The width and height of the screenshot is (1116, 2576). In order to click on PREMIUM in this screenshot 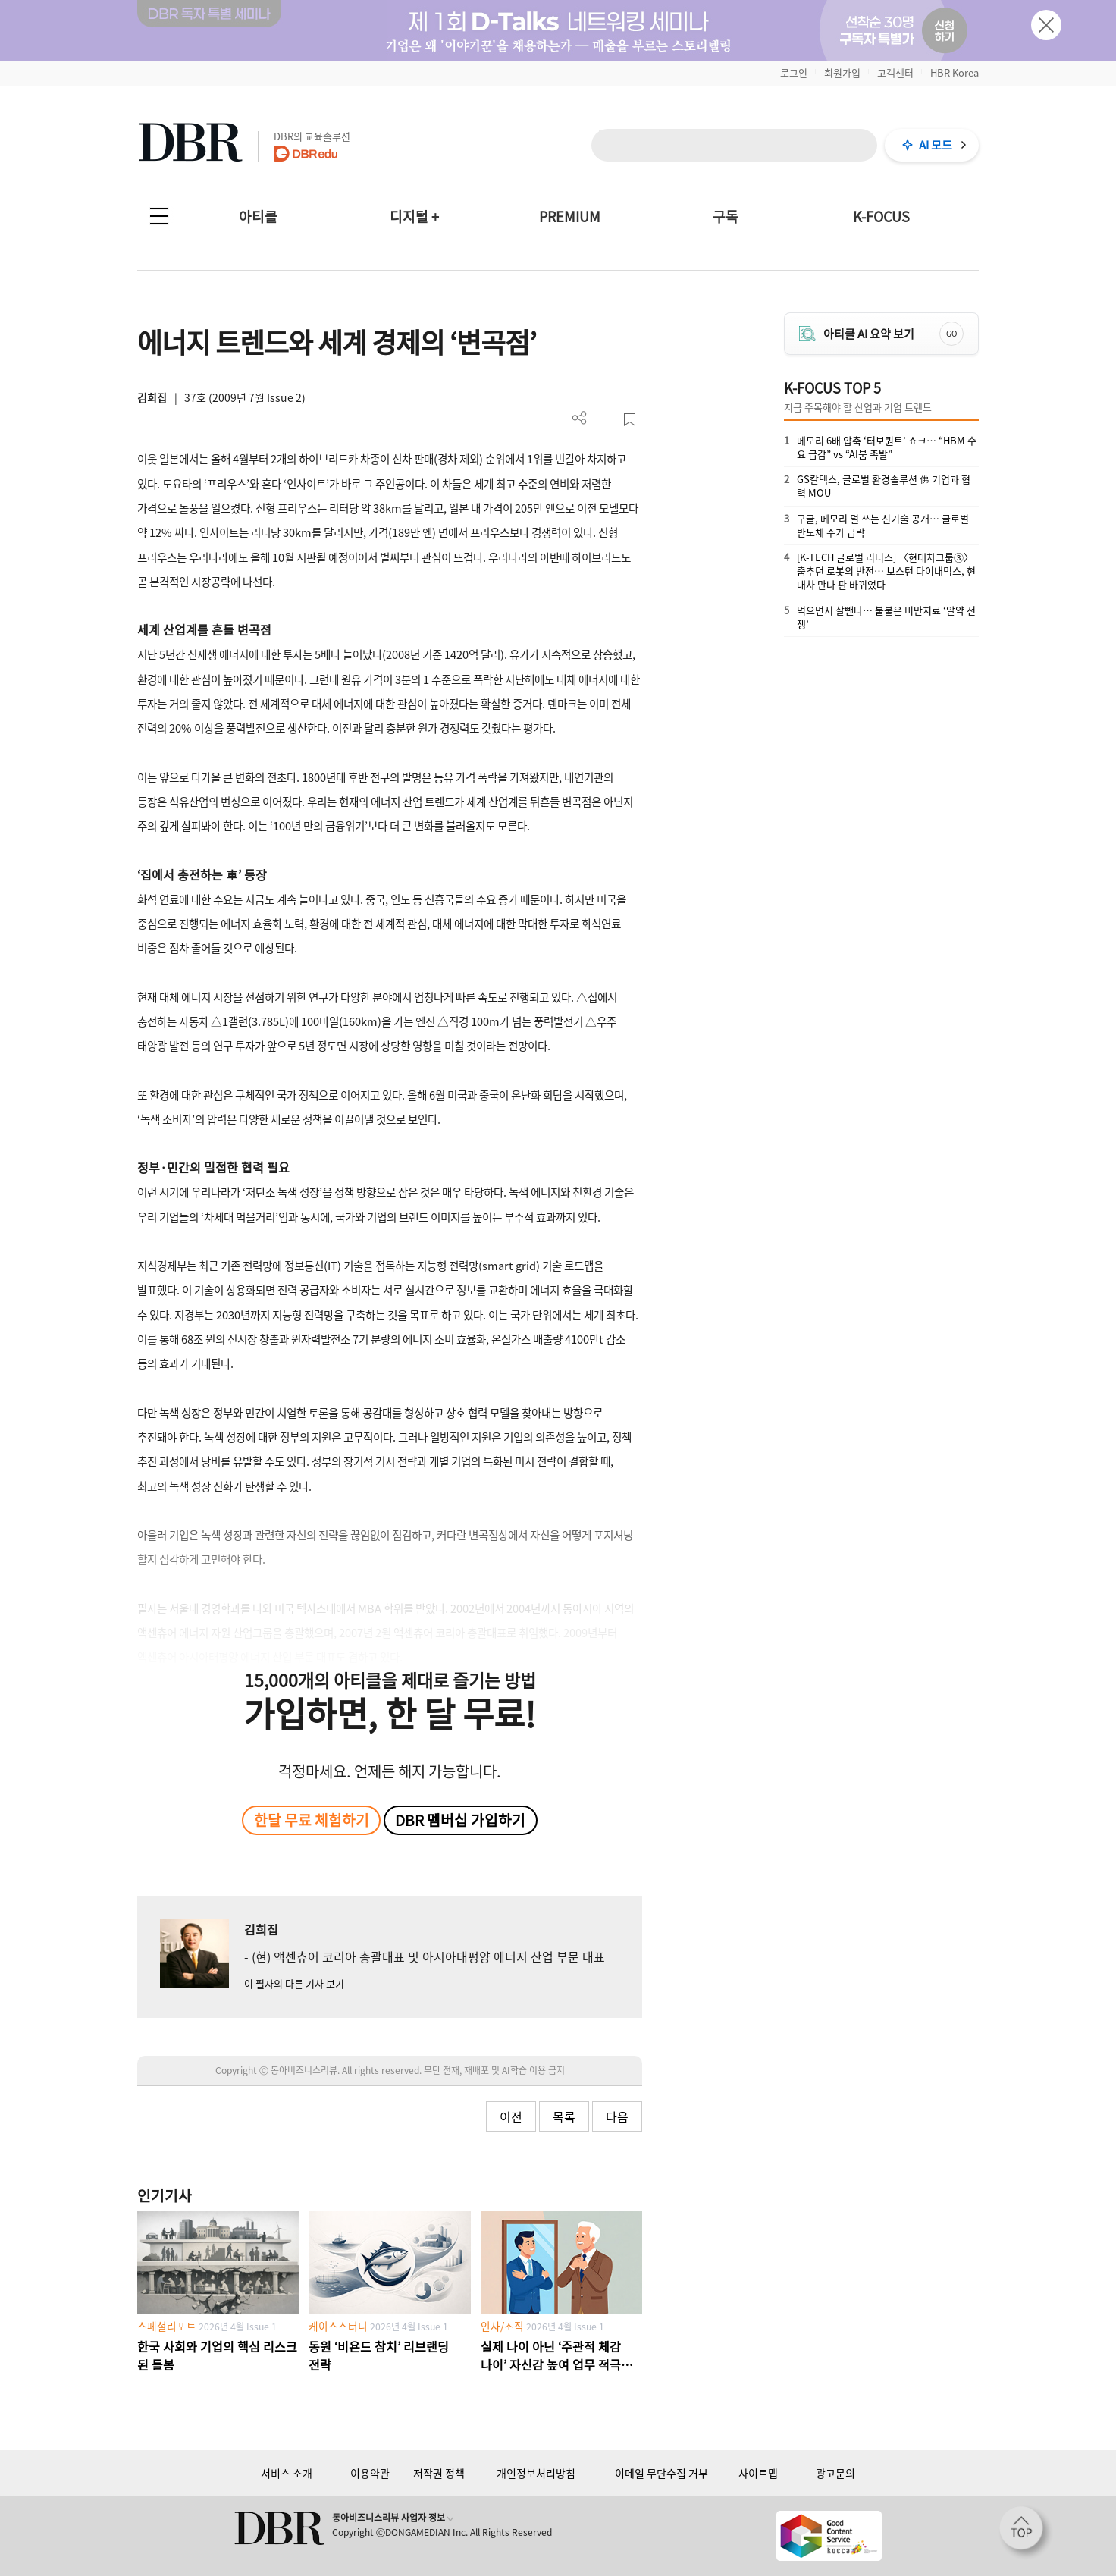, I will do `click(569, 216)`.